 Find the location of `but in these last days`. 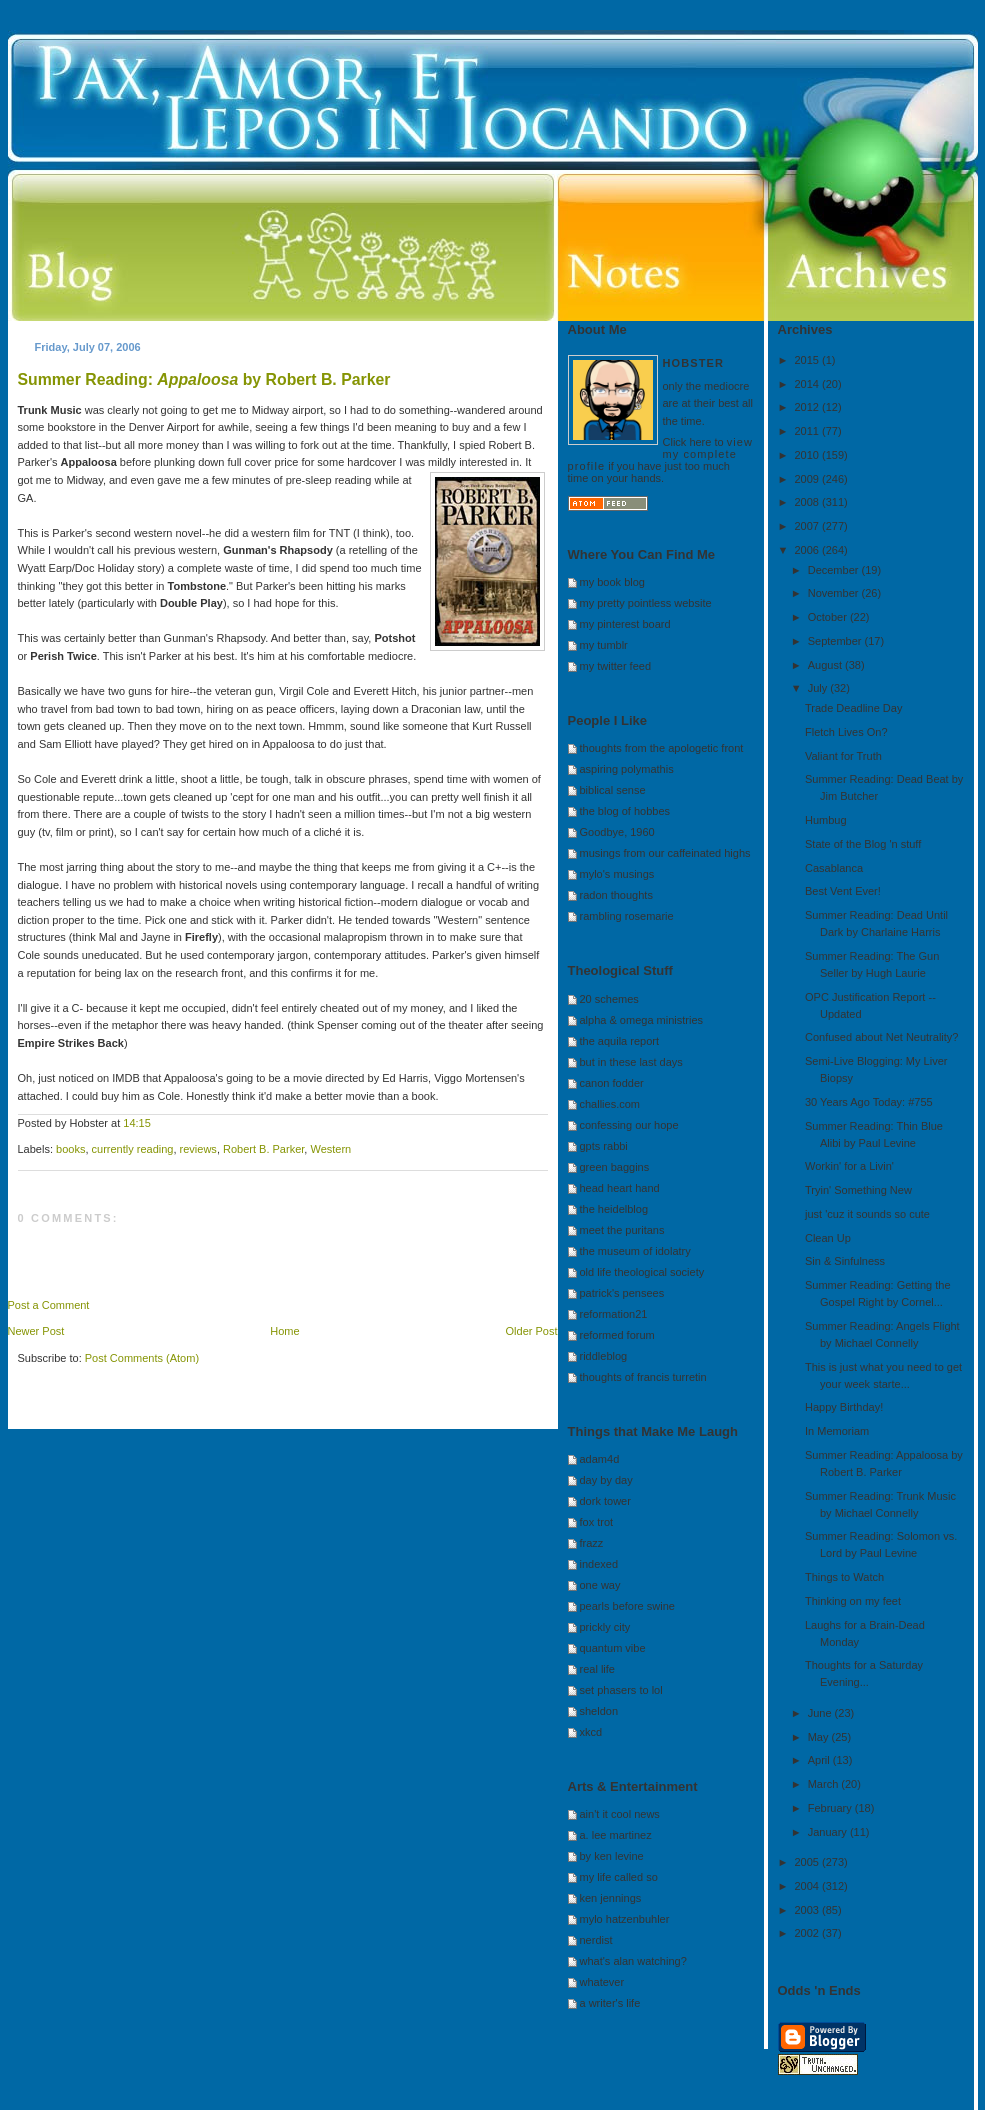

but in these last days is located at coordinates (631, 1062).